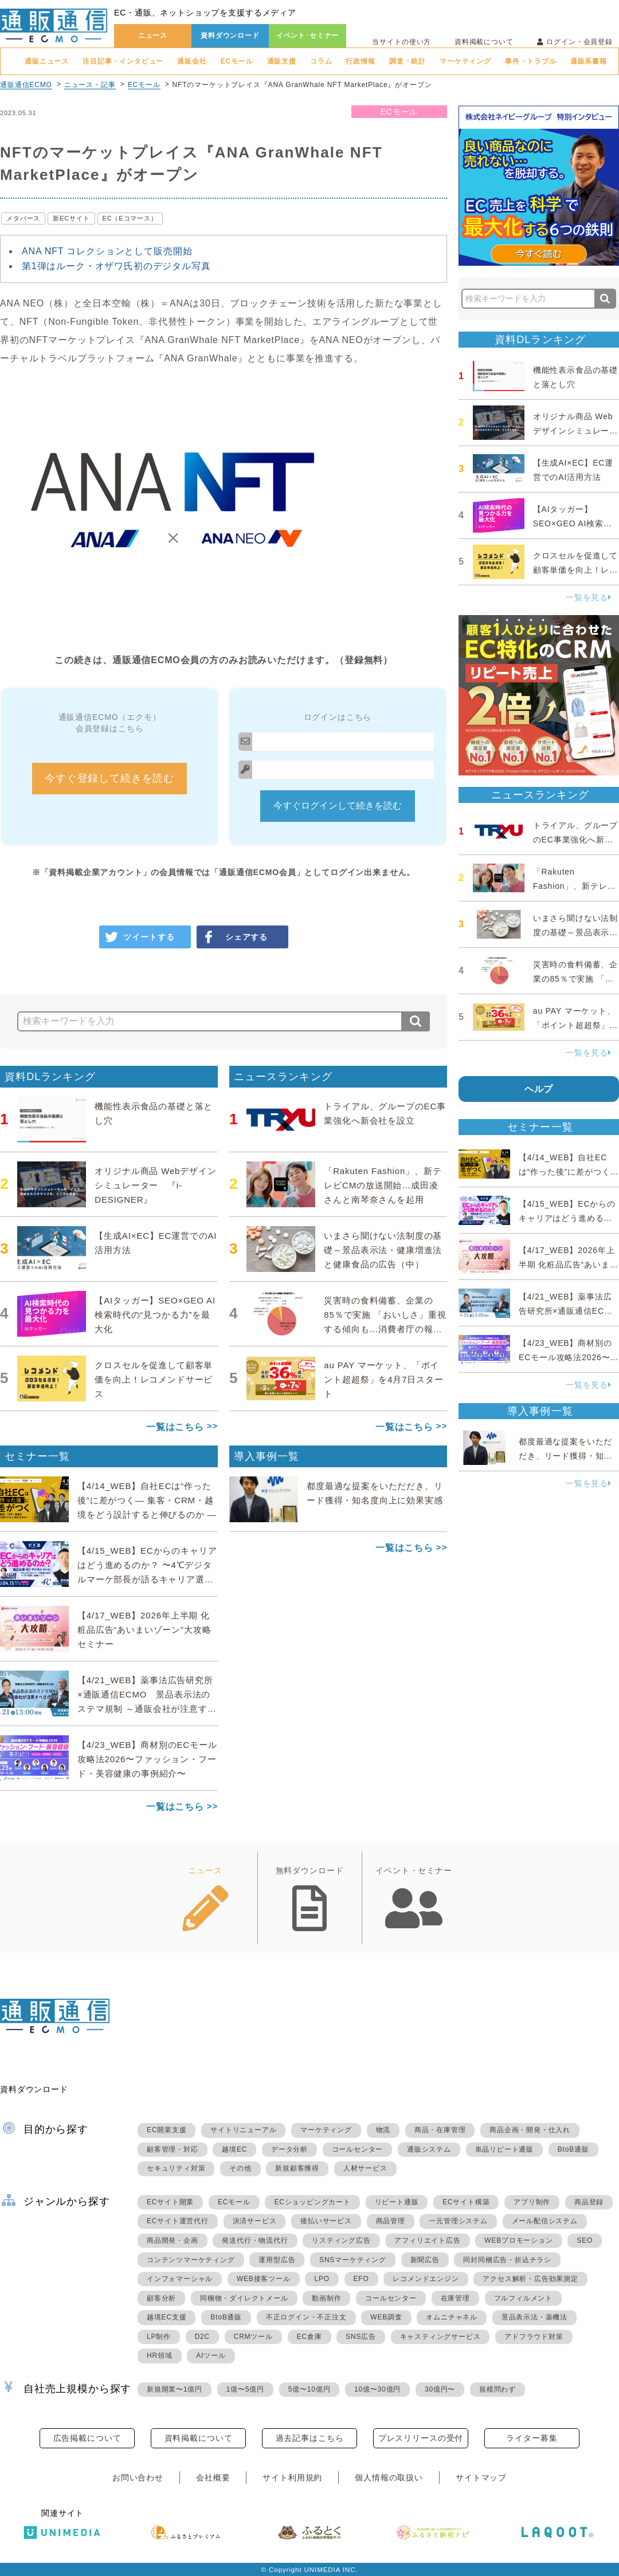 Image resolution: width=619 pixels, height=2576 pixels. I want to click on 一元管理システム, so click(458, 2221).